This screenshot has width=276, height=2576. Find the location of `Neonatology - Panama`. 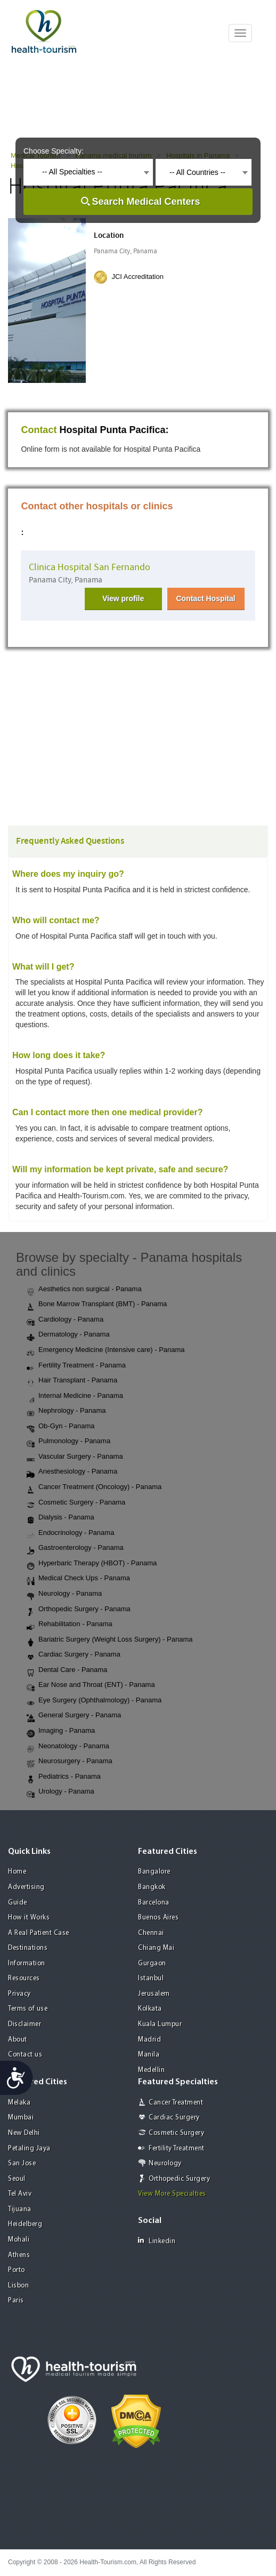

Neonatology - Panama is located at coordinates (68, 1746).